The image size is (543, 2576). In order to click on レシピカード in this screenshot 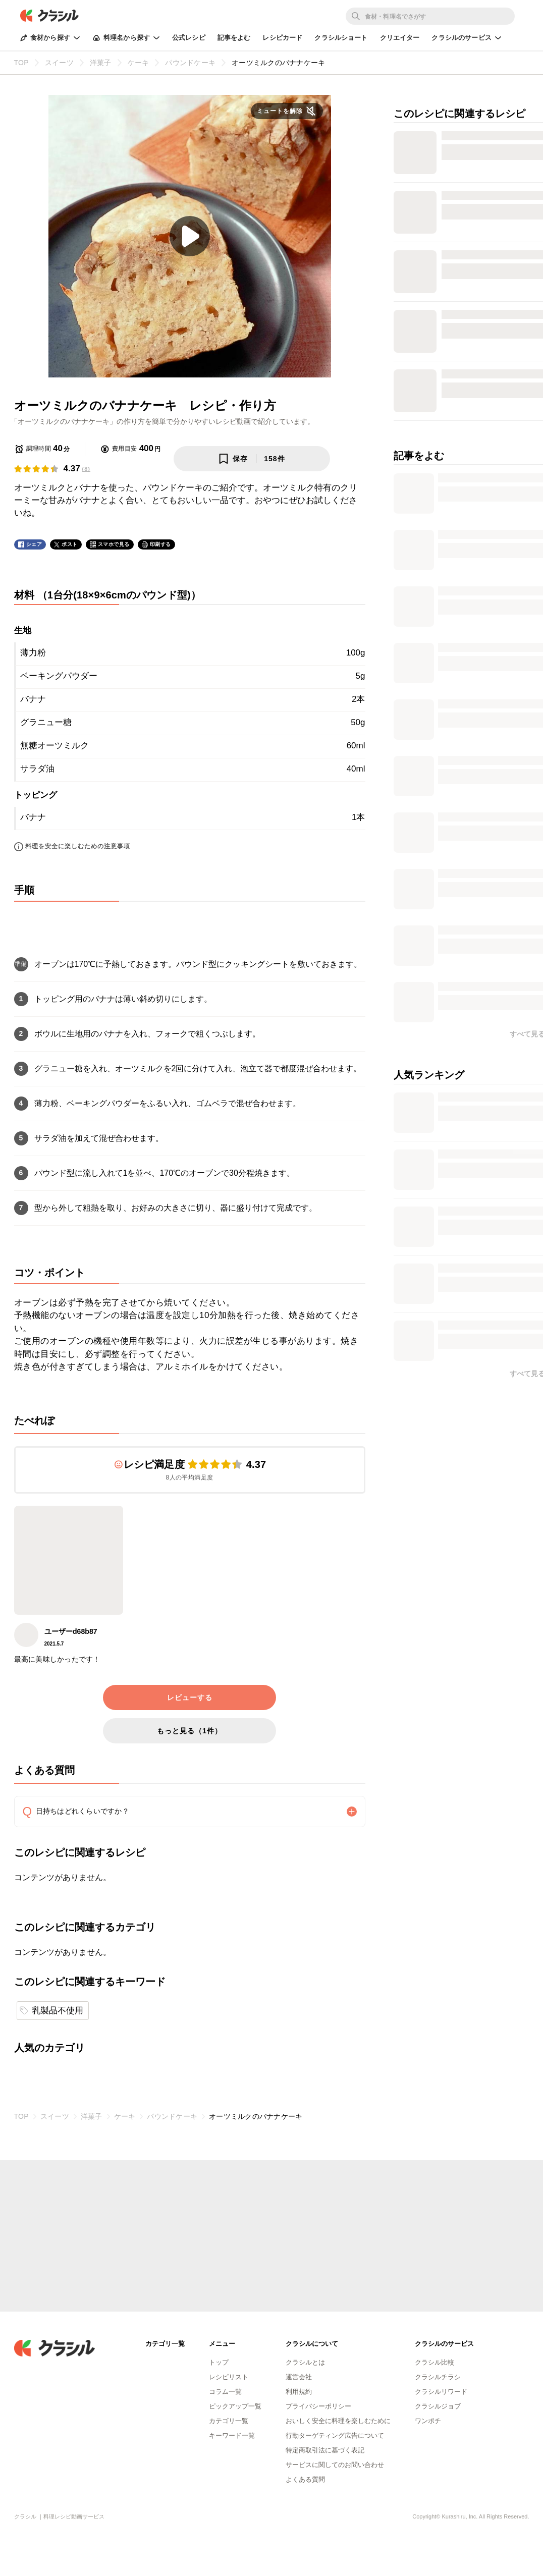, I will do `click(282, 37)`.